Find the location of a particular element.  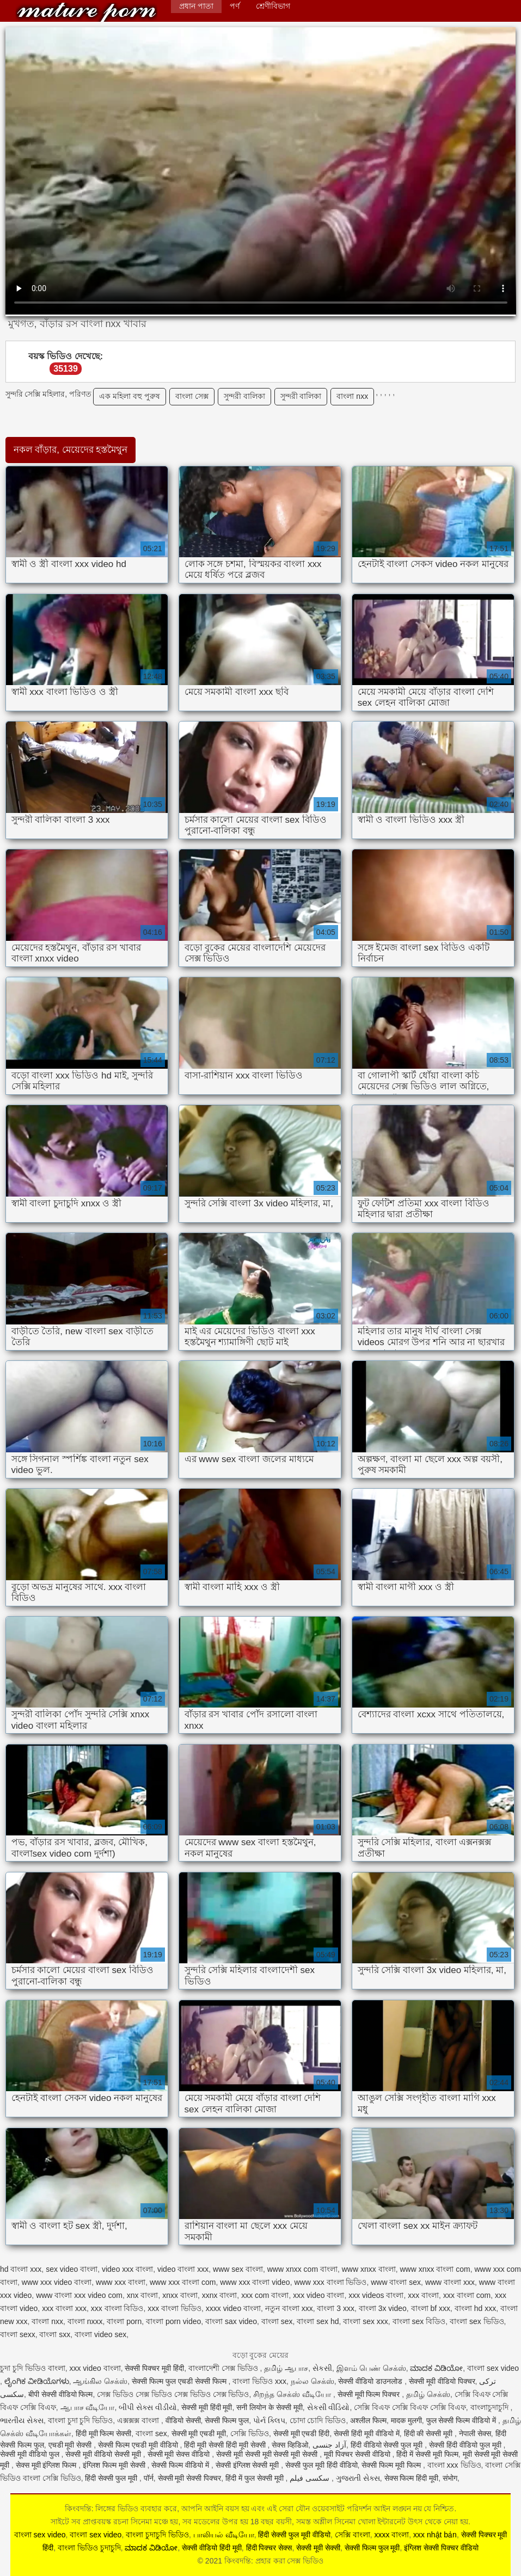

बीपी सेक्सी वीडियो फिल्म is located at coordinates (60, 2394).